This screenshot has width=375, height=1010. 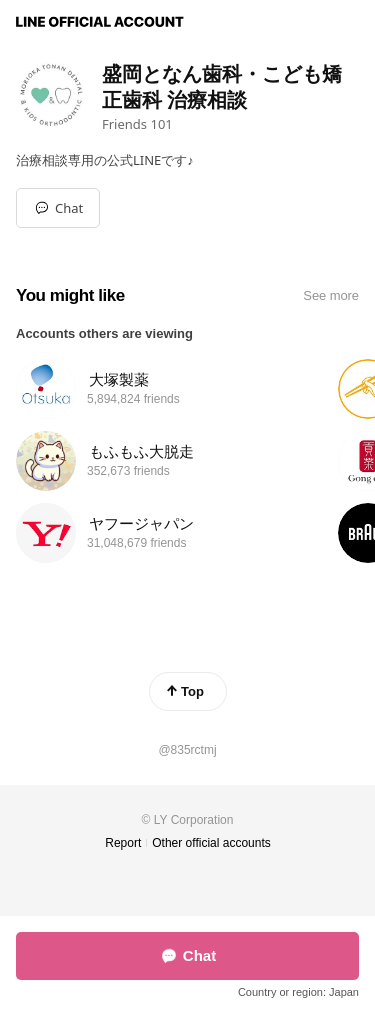 What do you see at coordinates (211, 843) in the screenshot?
I see `Other official accounts` at bounding box center [211, 843].